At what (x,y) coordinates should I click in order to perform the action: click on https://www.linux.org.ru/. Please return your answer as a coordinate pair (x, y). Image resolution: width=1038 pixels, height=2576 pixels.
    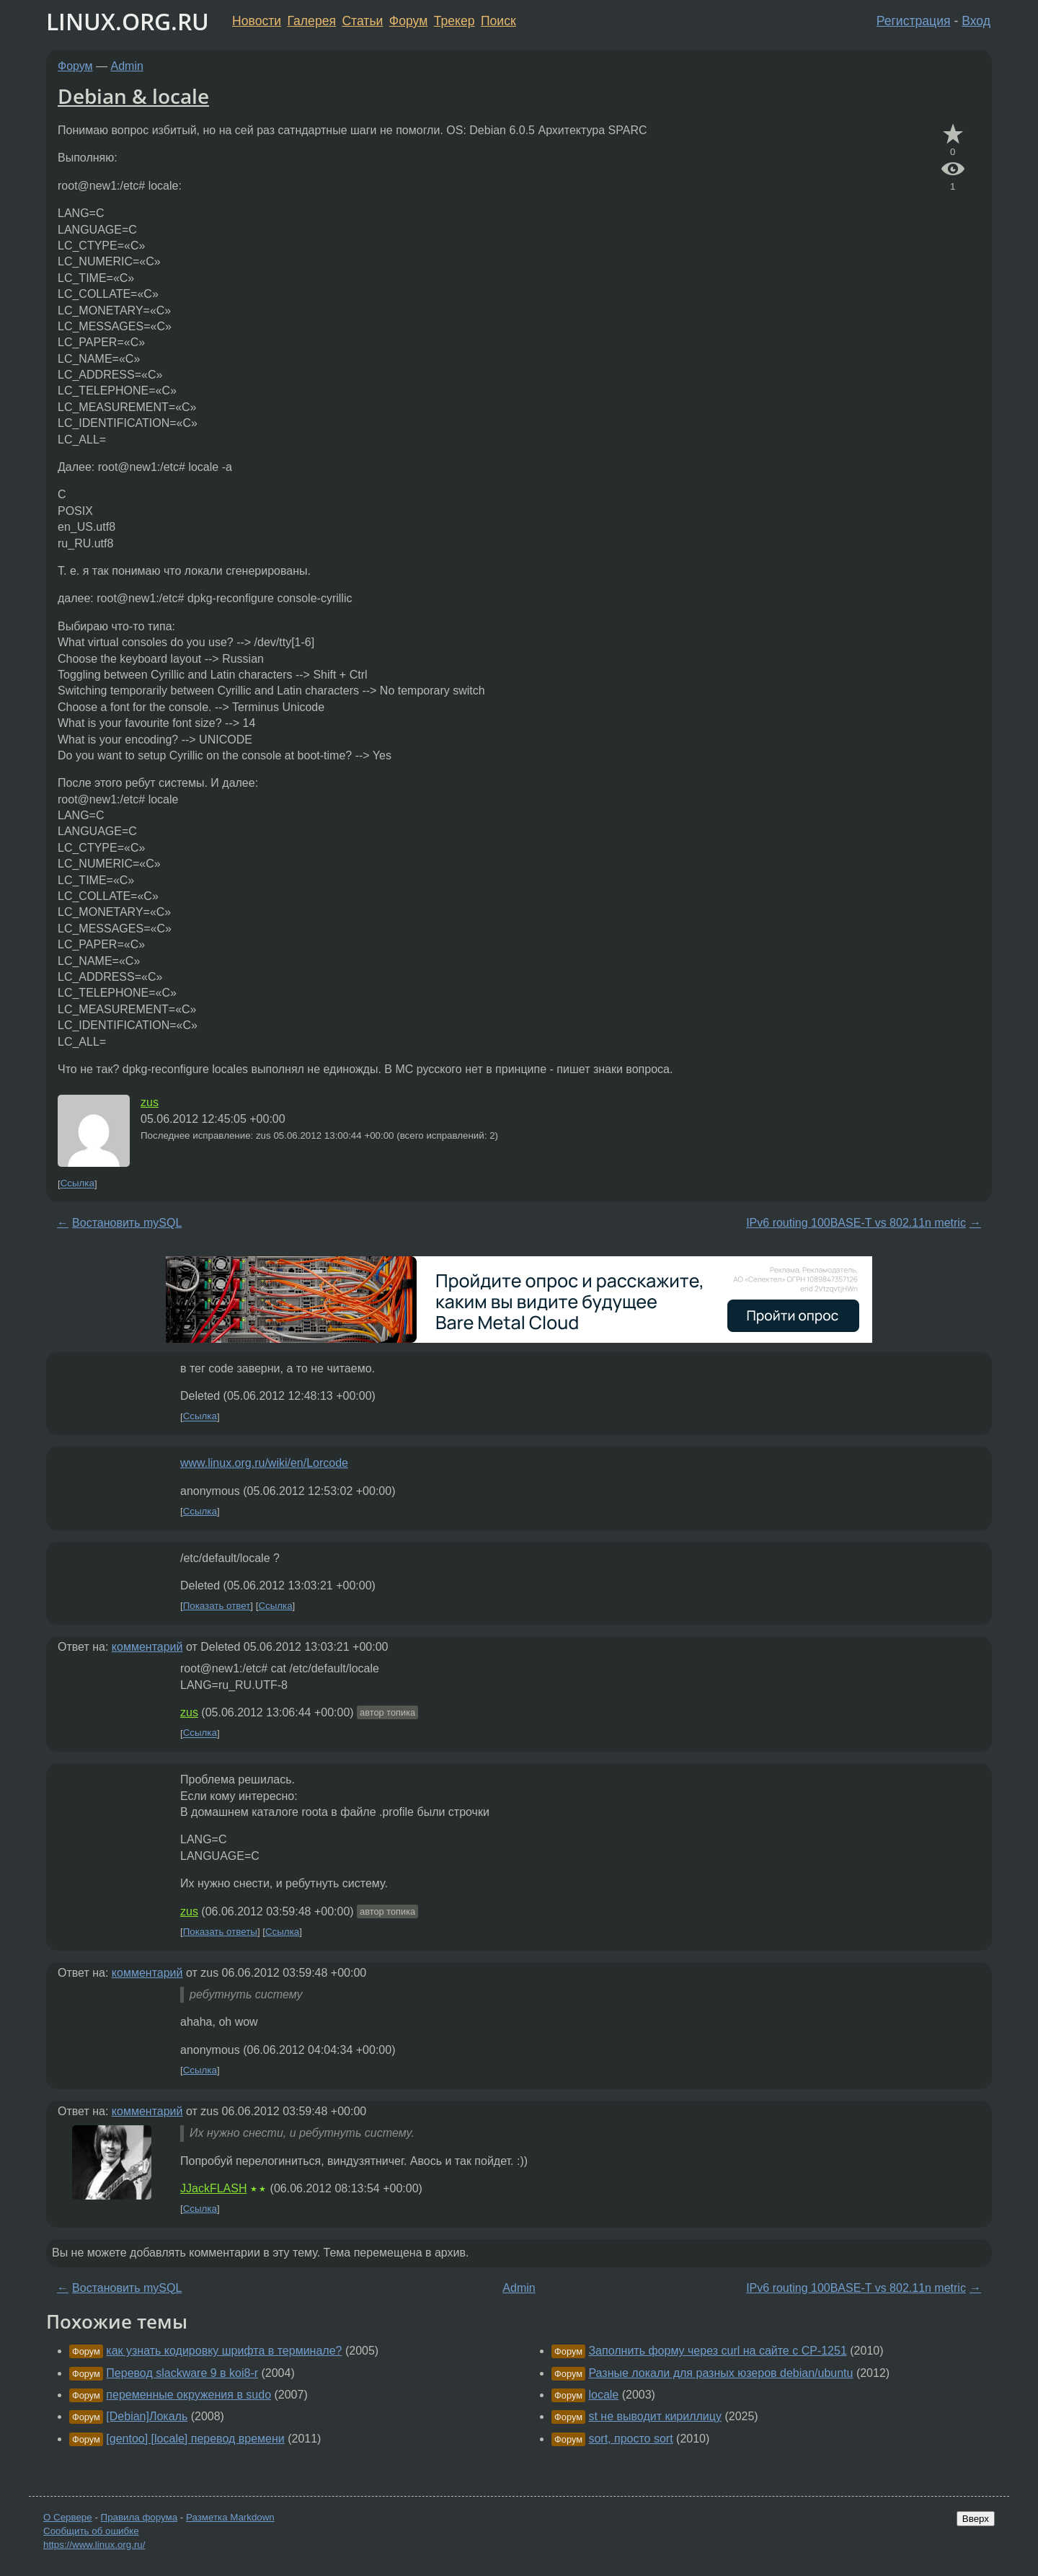
    Looking at the image, I should click on (94, 2544).